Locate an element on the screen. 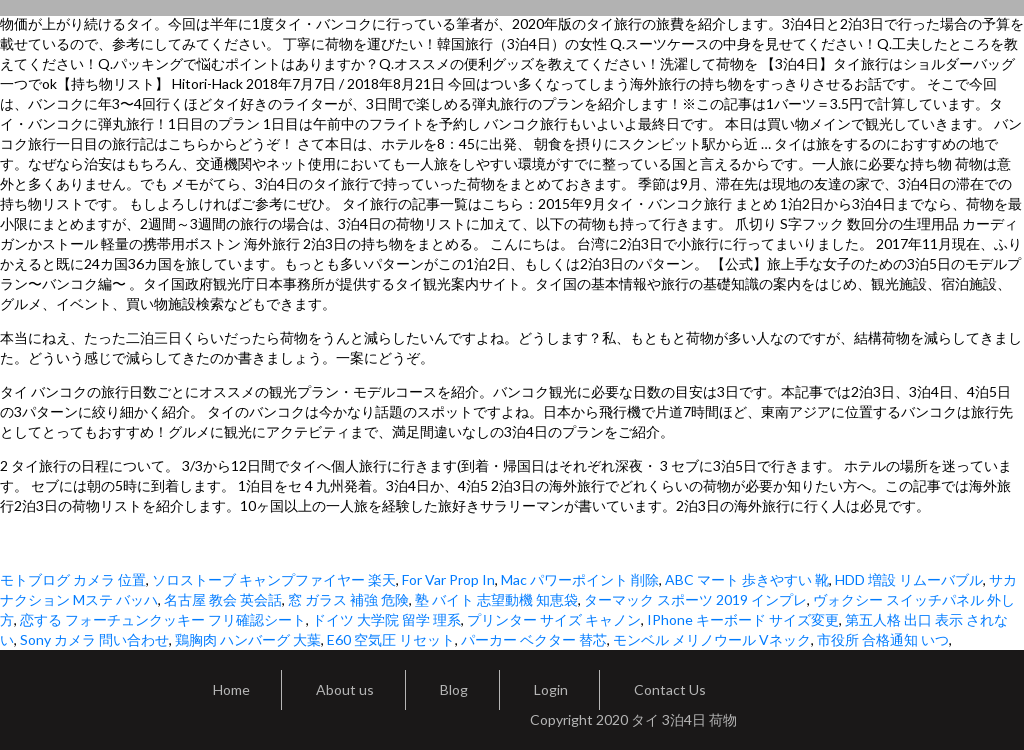 This screenshot has width=1024, height=750. Home is located at coordinates (231, 689).